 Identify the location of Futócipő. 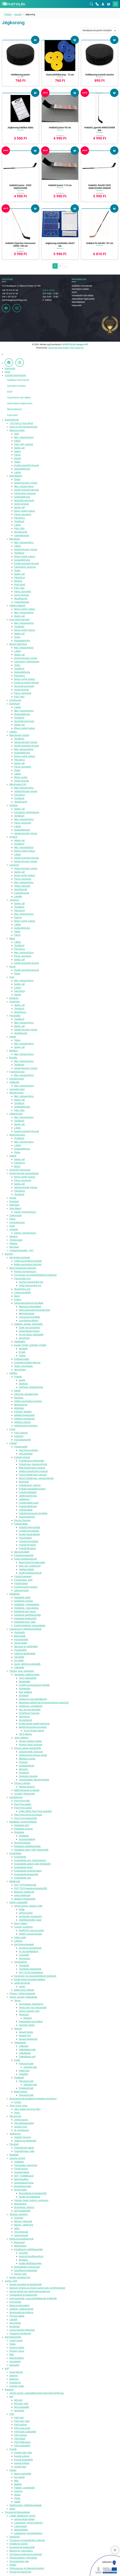
(18, 1436).